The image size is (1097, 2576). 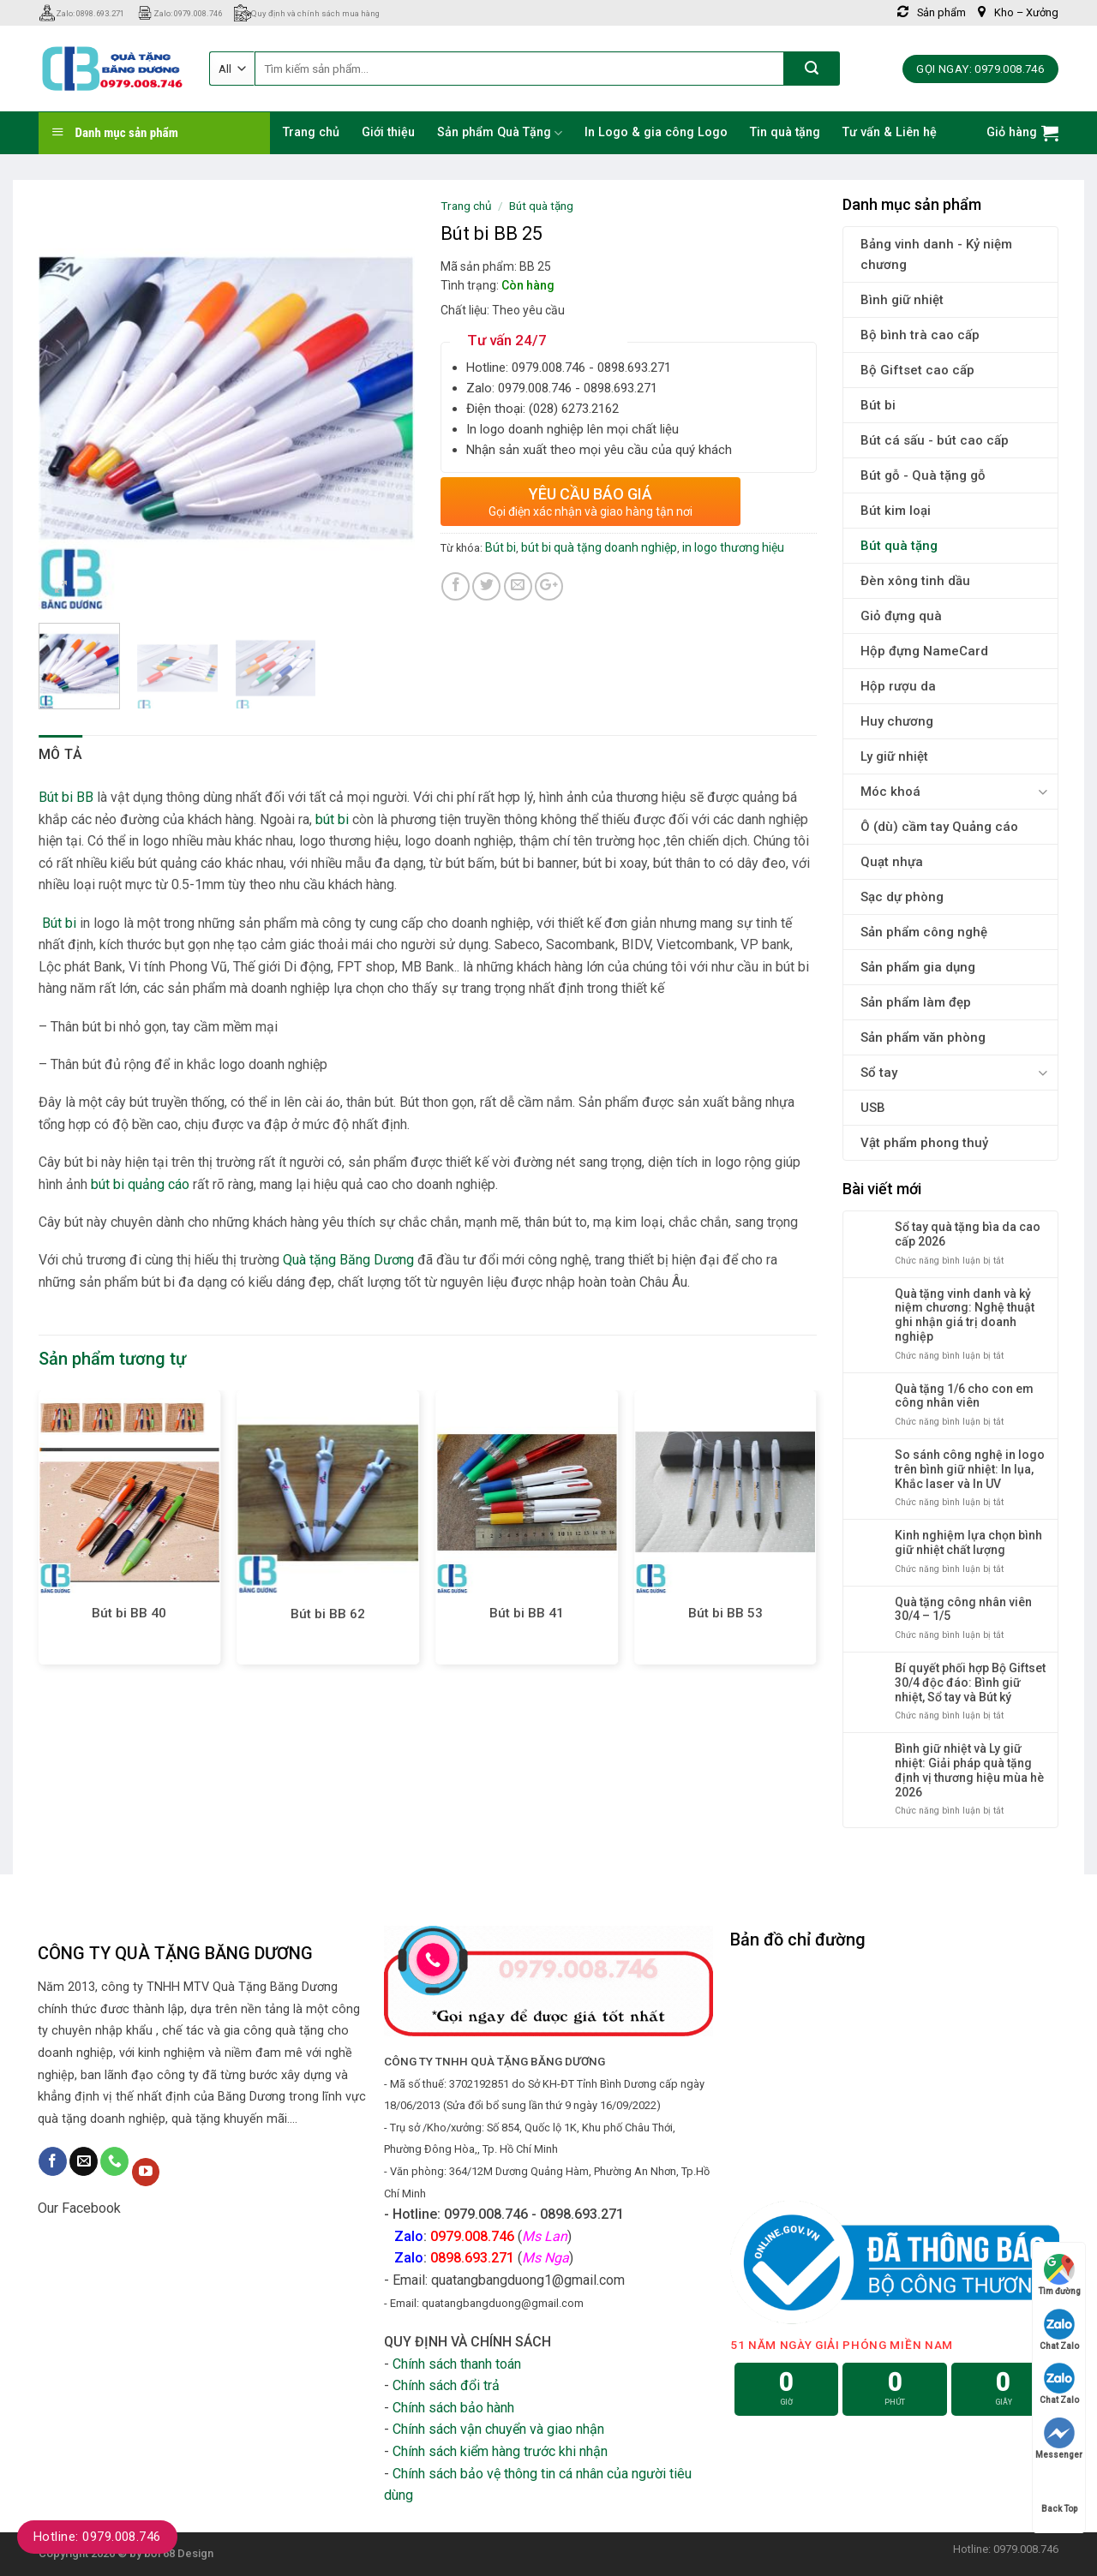 I want to click on Chính sách đổi trả, so click(x=446, y=2385).